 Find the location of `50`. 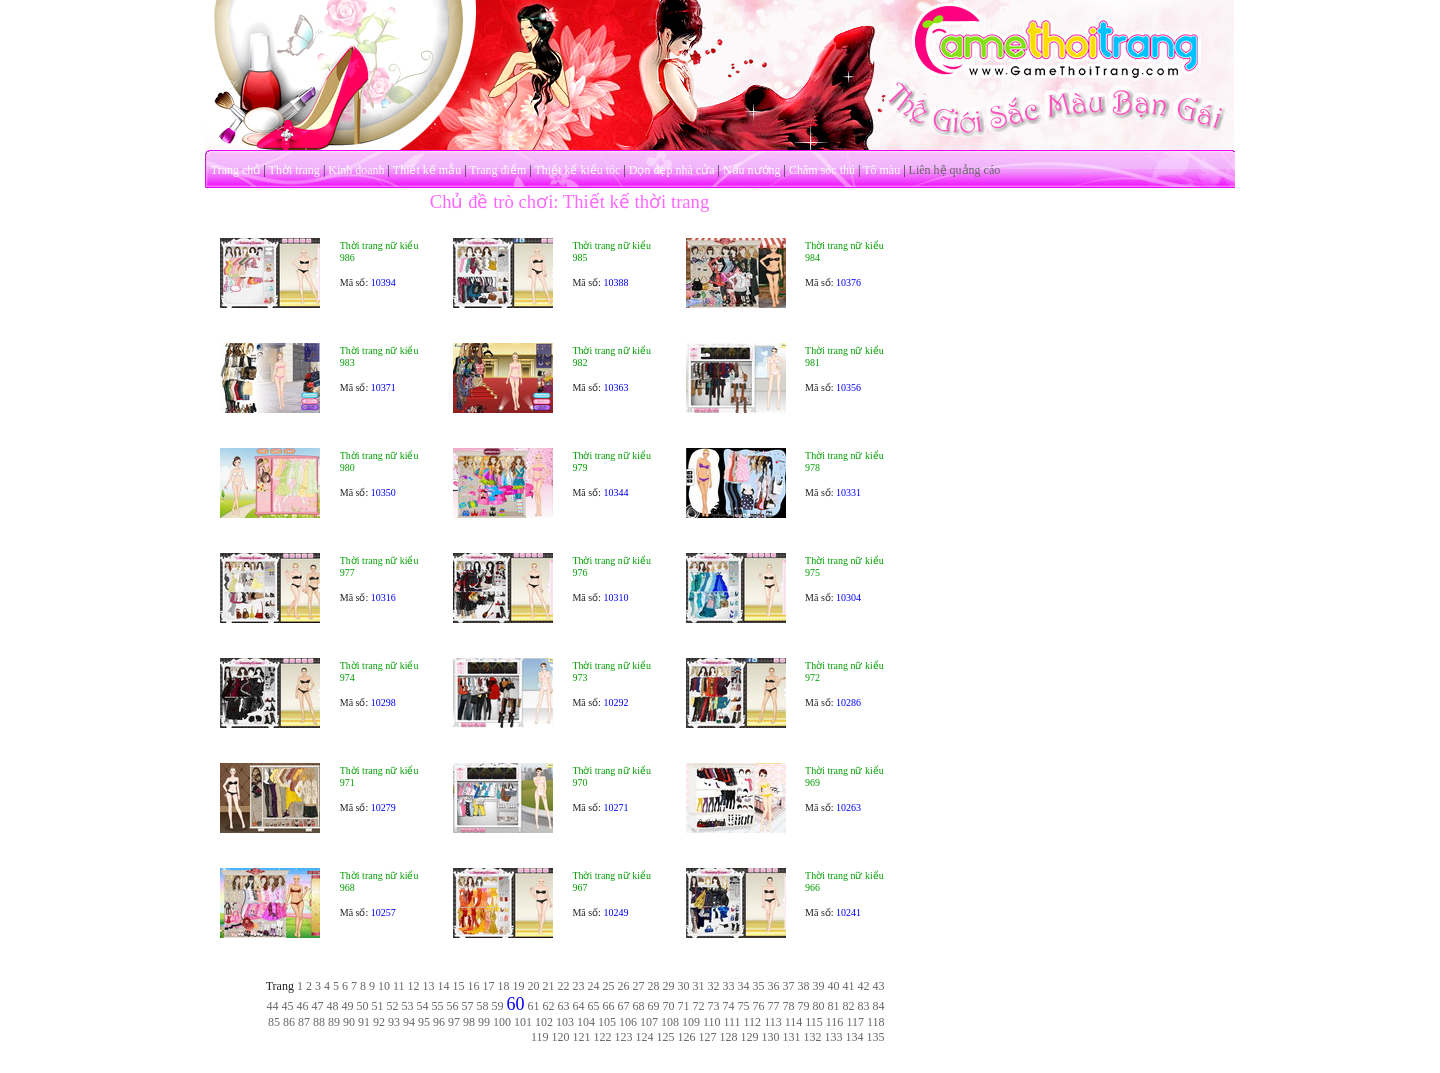

50 is located at coordinates (363, 1006).